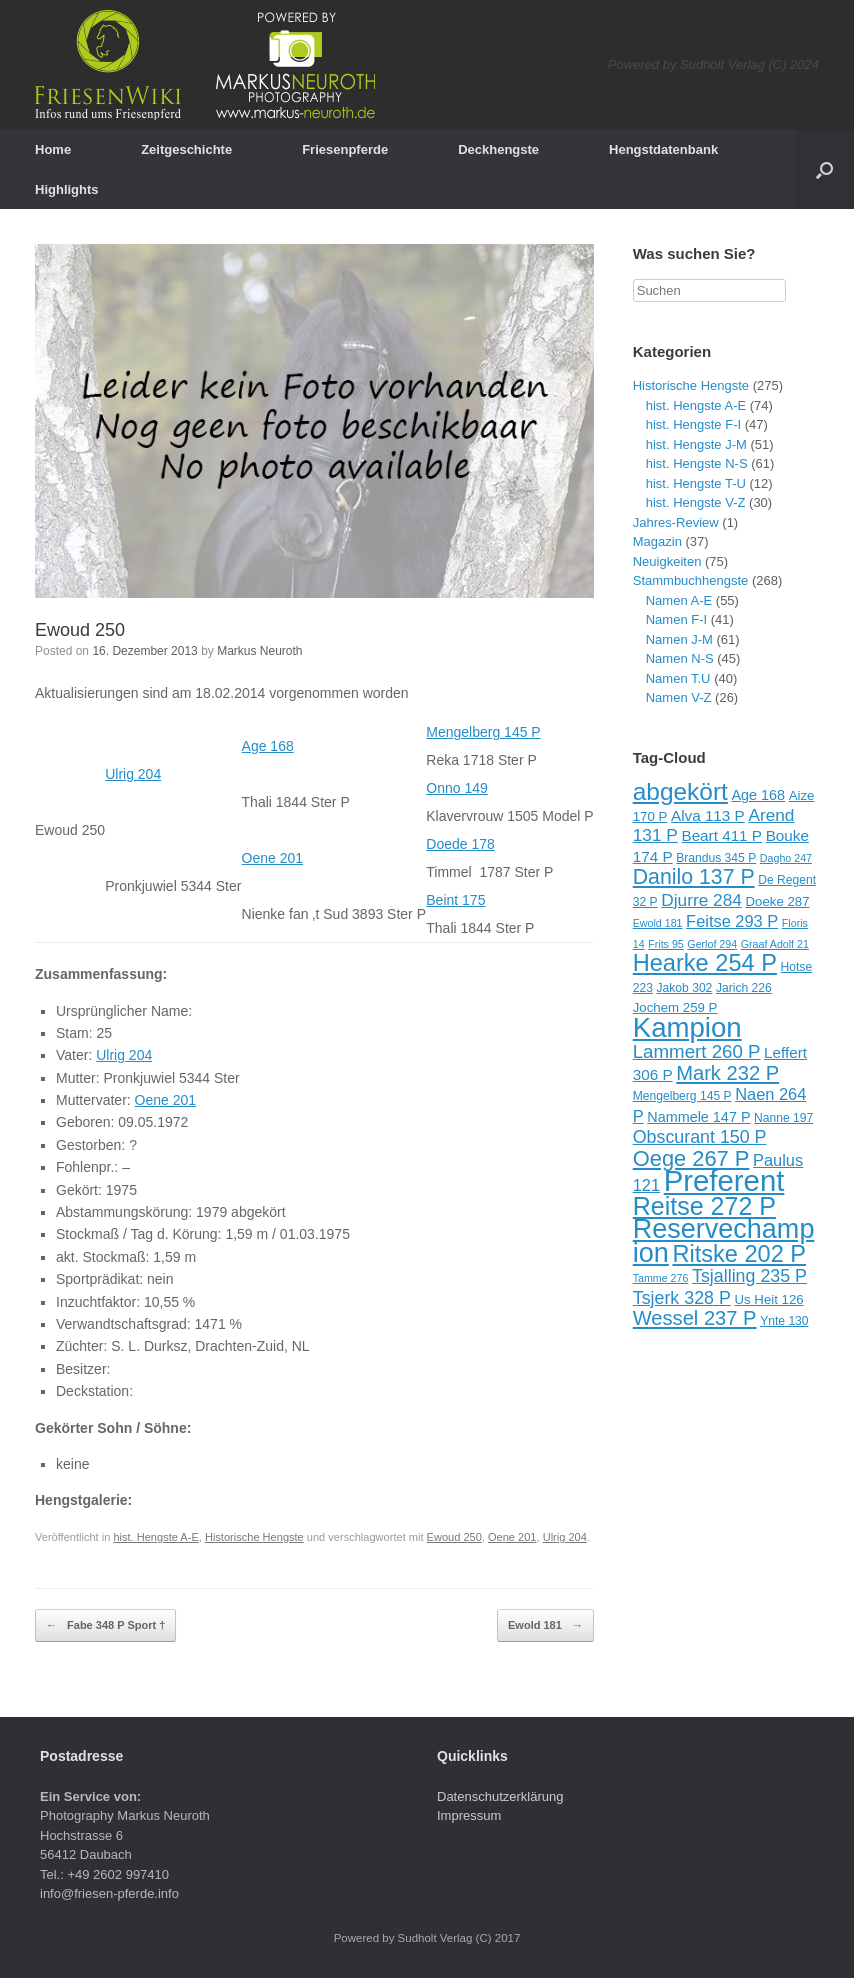 The width and height of the screenshot is (854, 1978). Describe the element at coordinates (768, 1299) in the screenshot. I see `Us Heit 126 [Us Heit 126 (10 Einträge)]` at that location.